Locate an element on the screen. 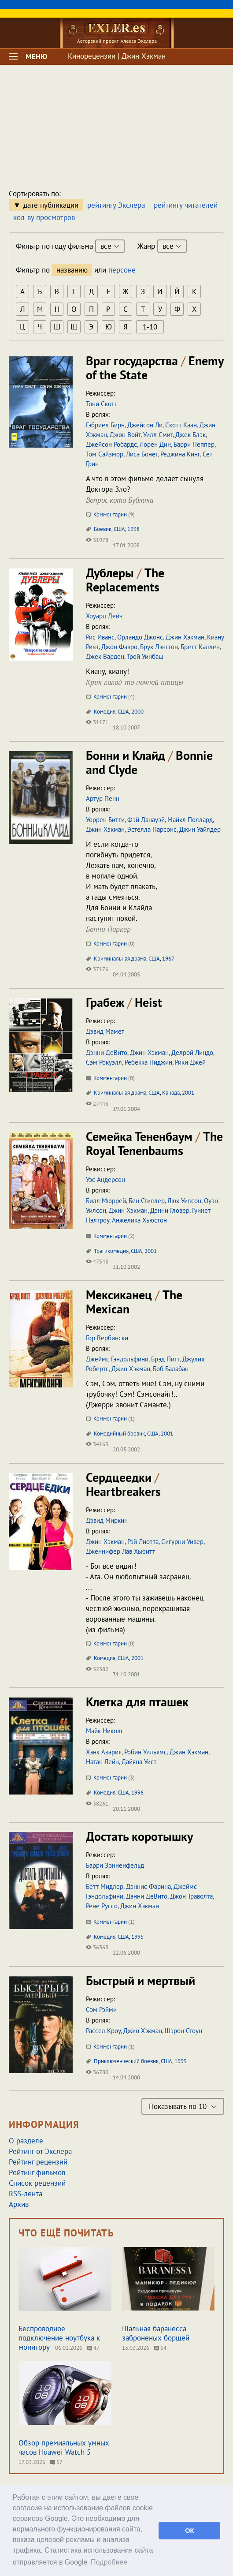  Трой Уинбаш is located at coordinates (145, 656).